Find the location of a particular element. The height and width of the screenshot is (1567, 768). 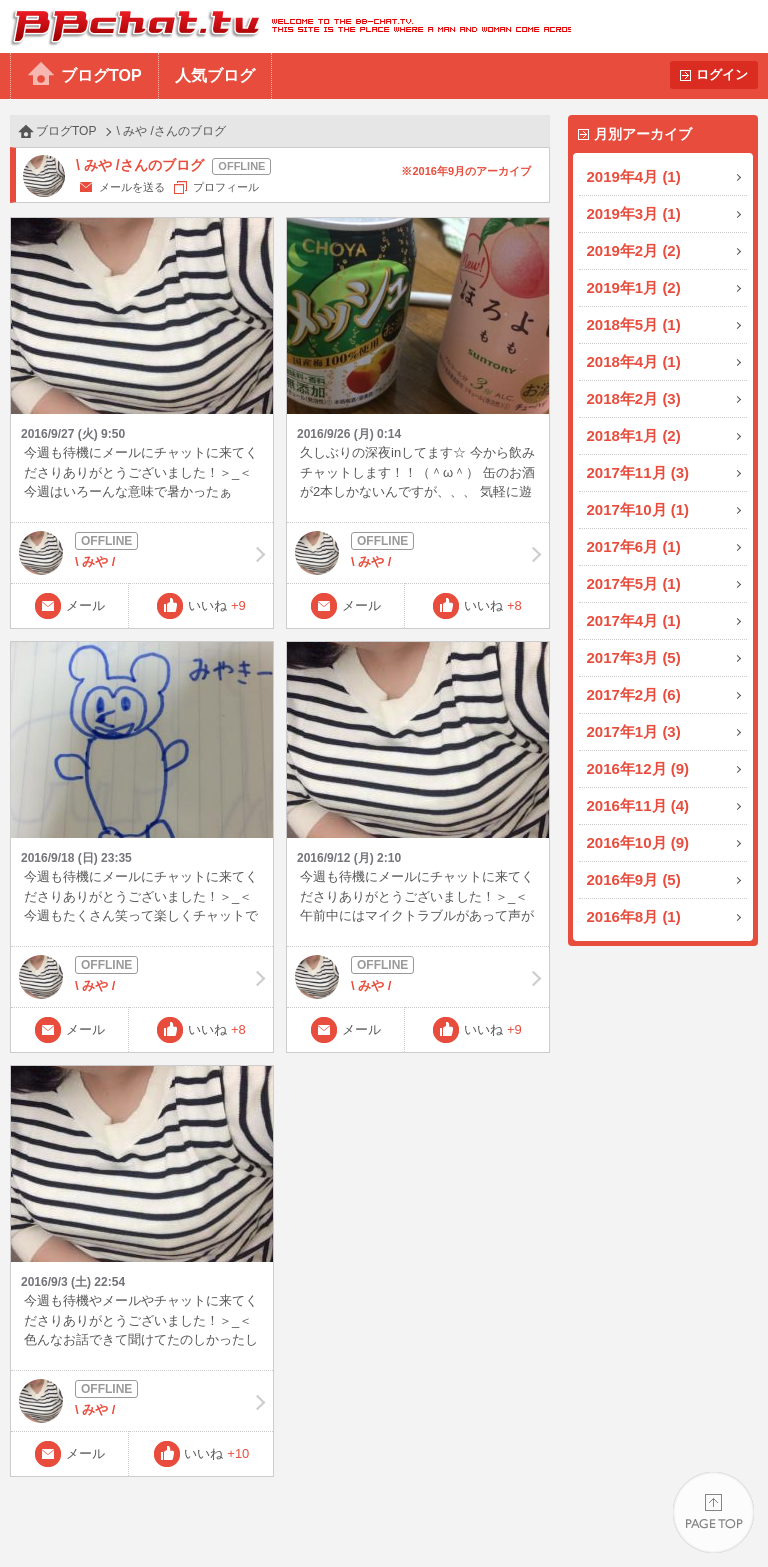

メールを送る is located at coordinates (132, 187).